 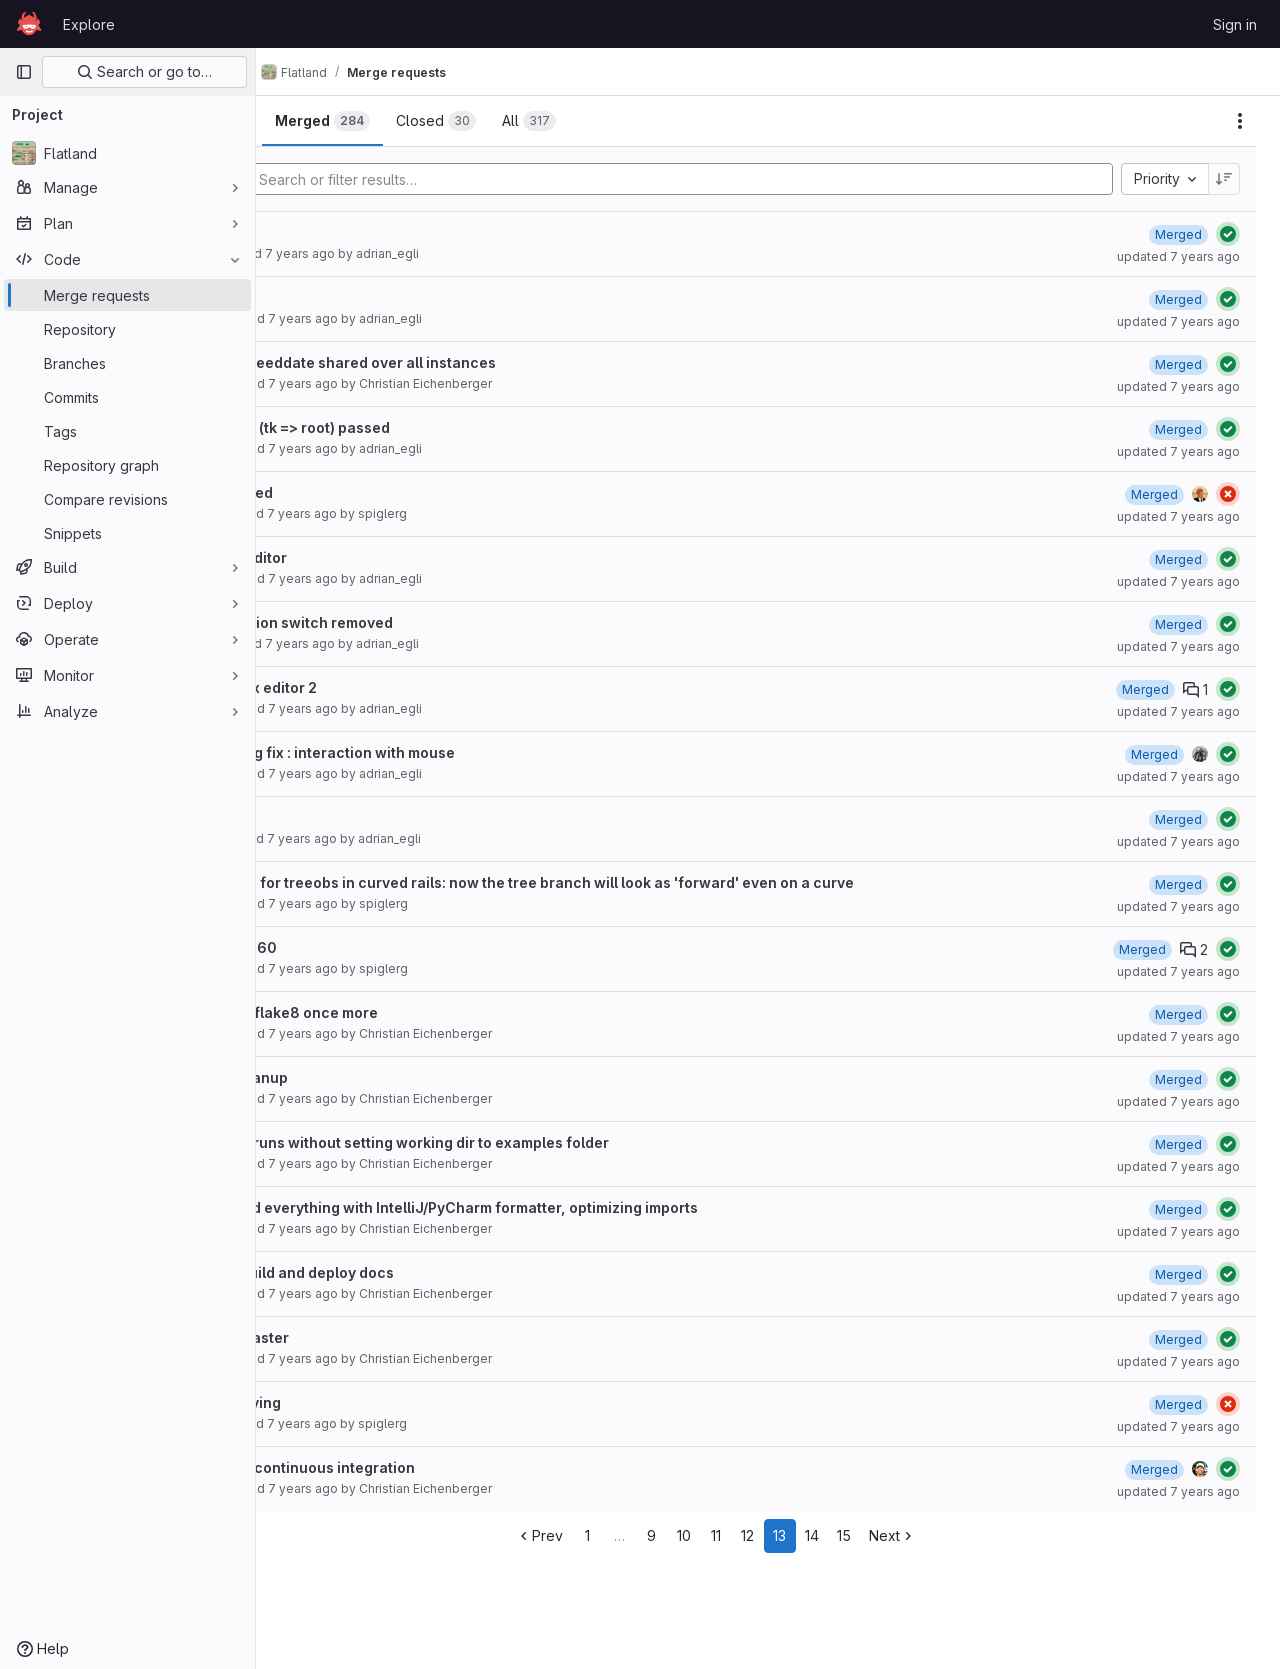 What do you see at coordinates (736, 1535) in the screenshot?
I see `10` at bounding box center [736, 1535].